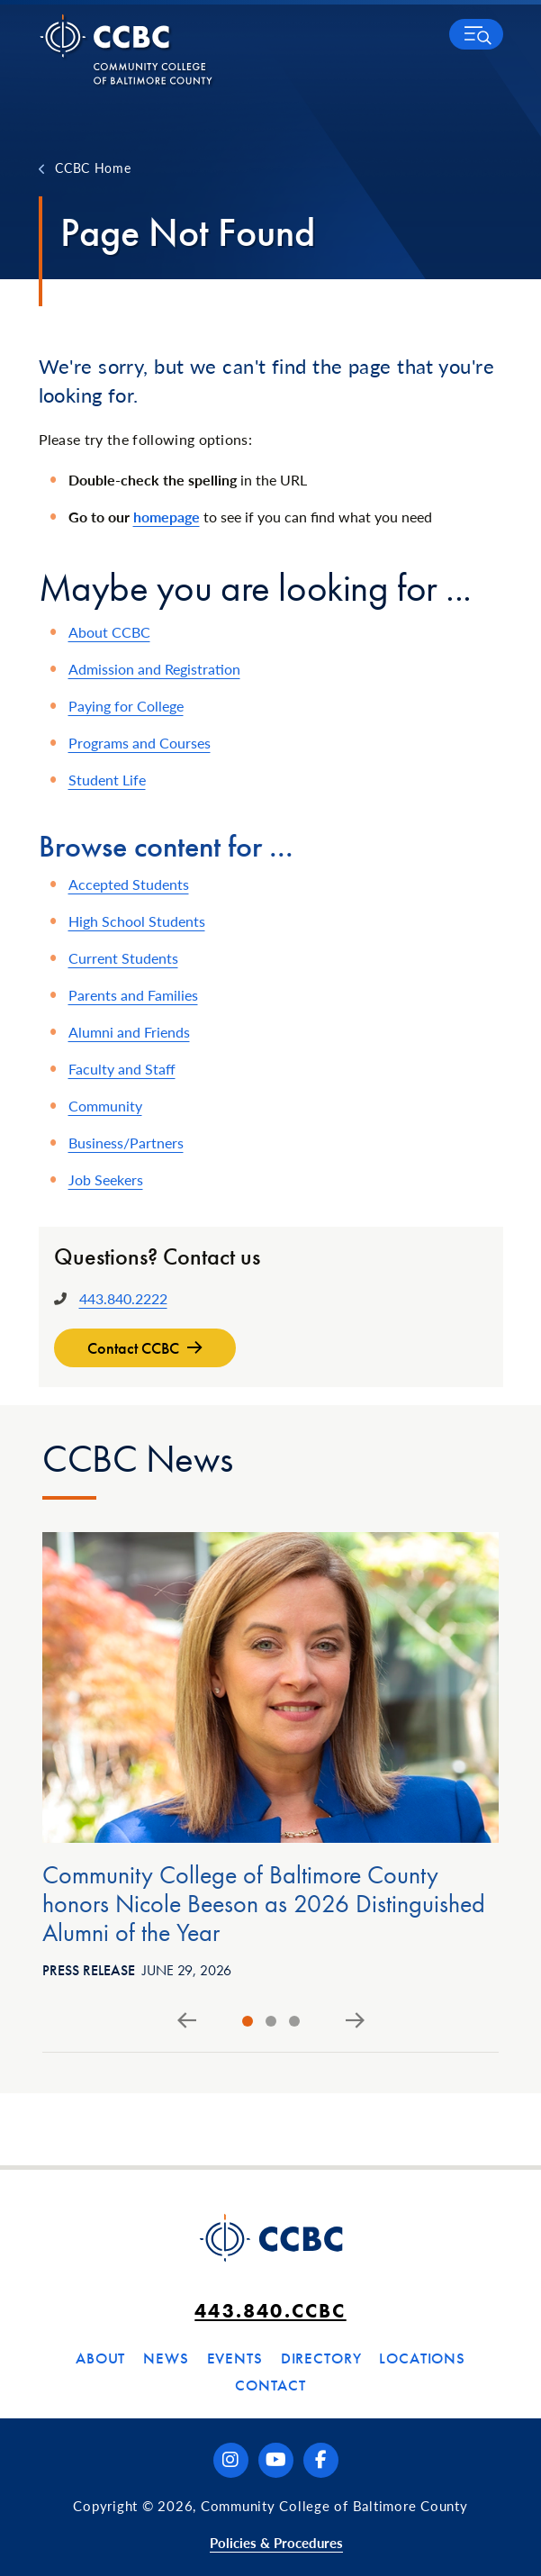  I want to click on Directory, so click(321, 2358).